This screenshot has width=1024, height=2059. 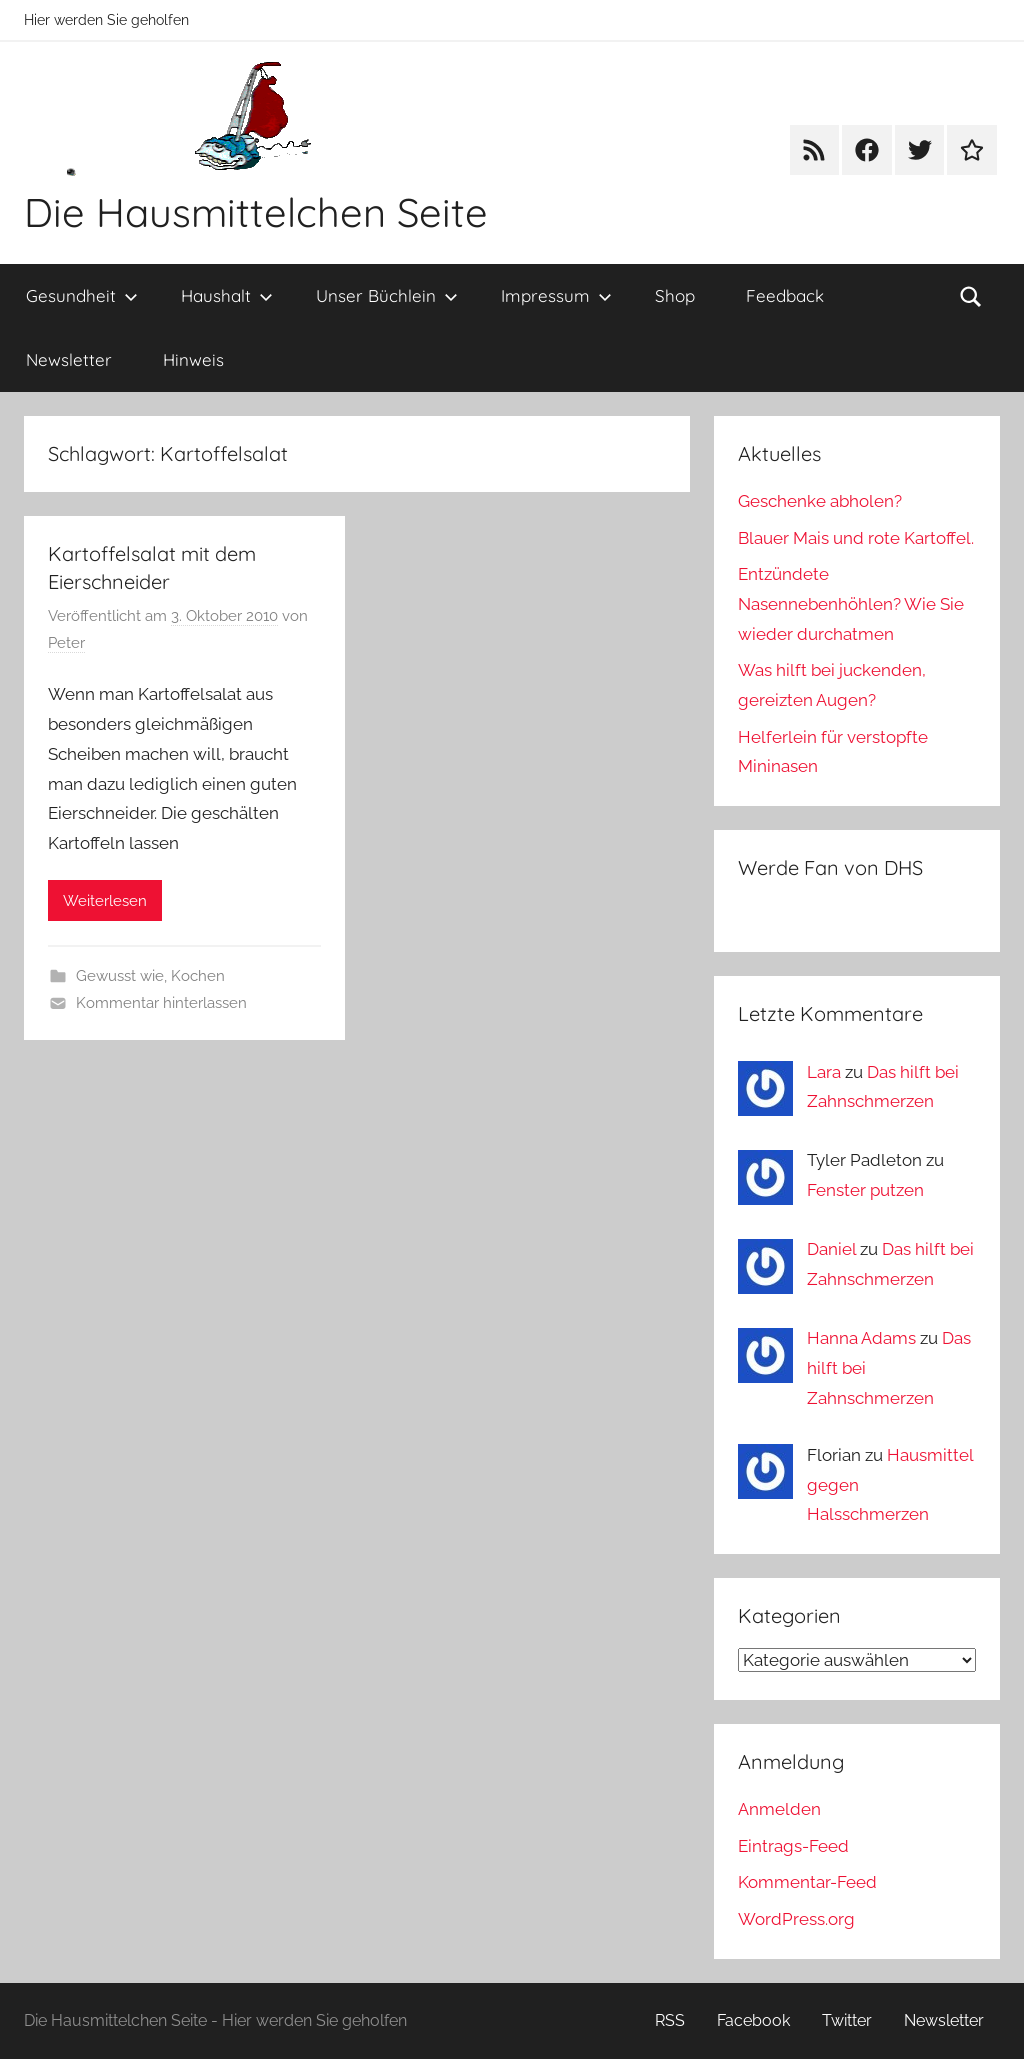 What do you see at coordinates (831, 1249) in the screenshot?
I see `Daniel` at bounding box center [831, 1249].